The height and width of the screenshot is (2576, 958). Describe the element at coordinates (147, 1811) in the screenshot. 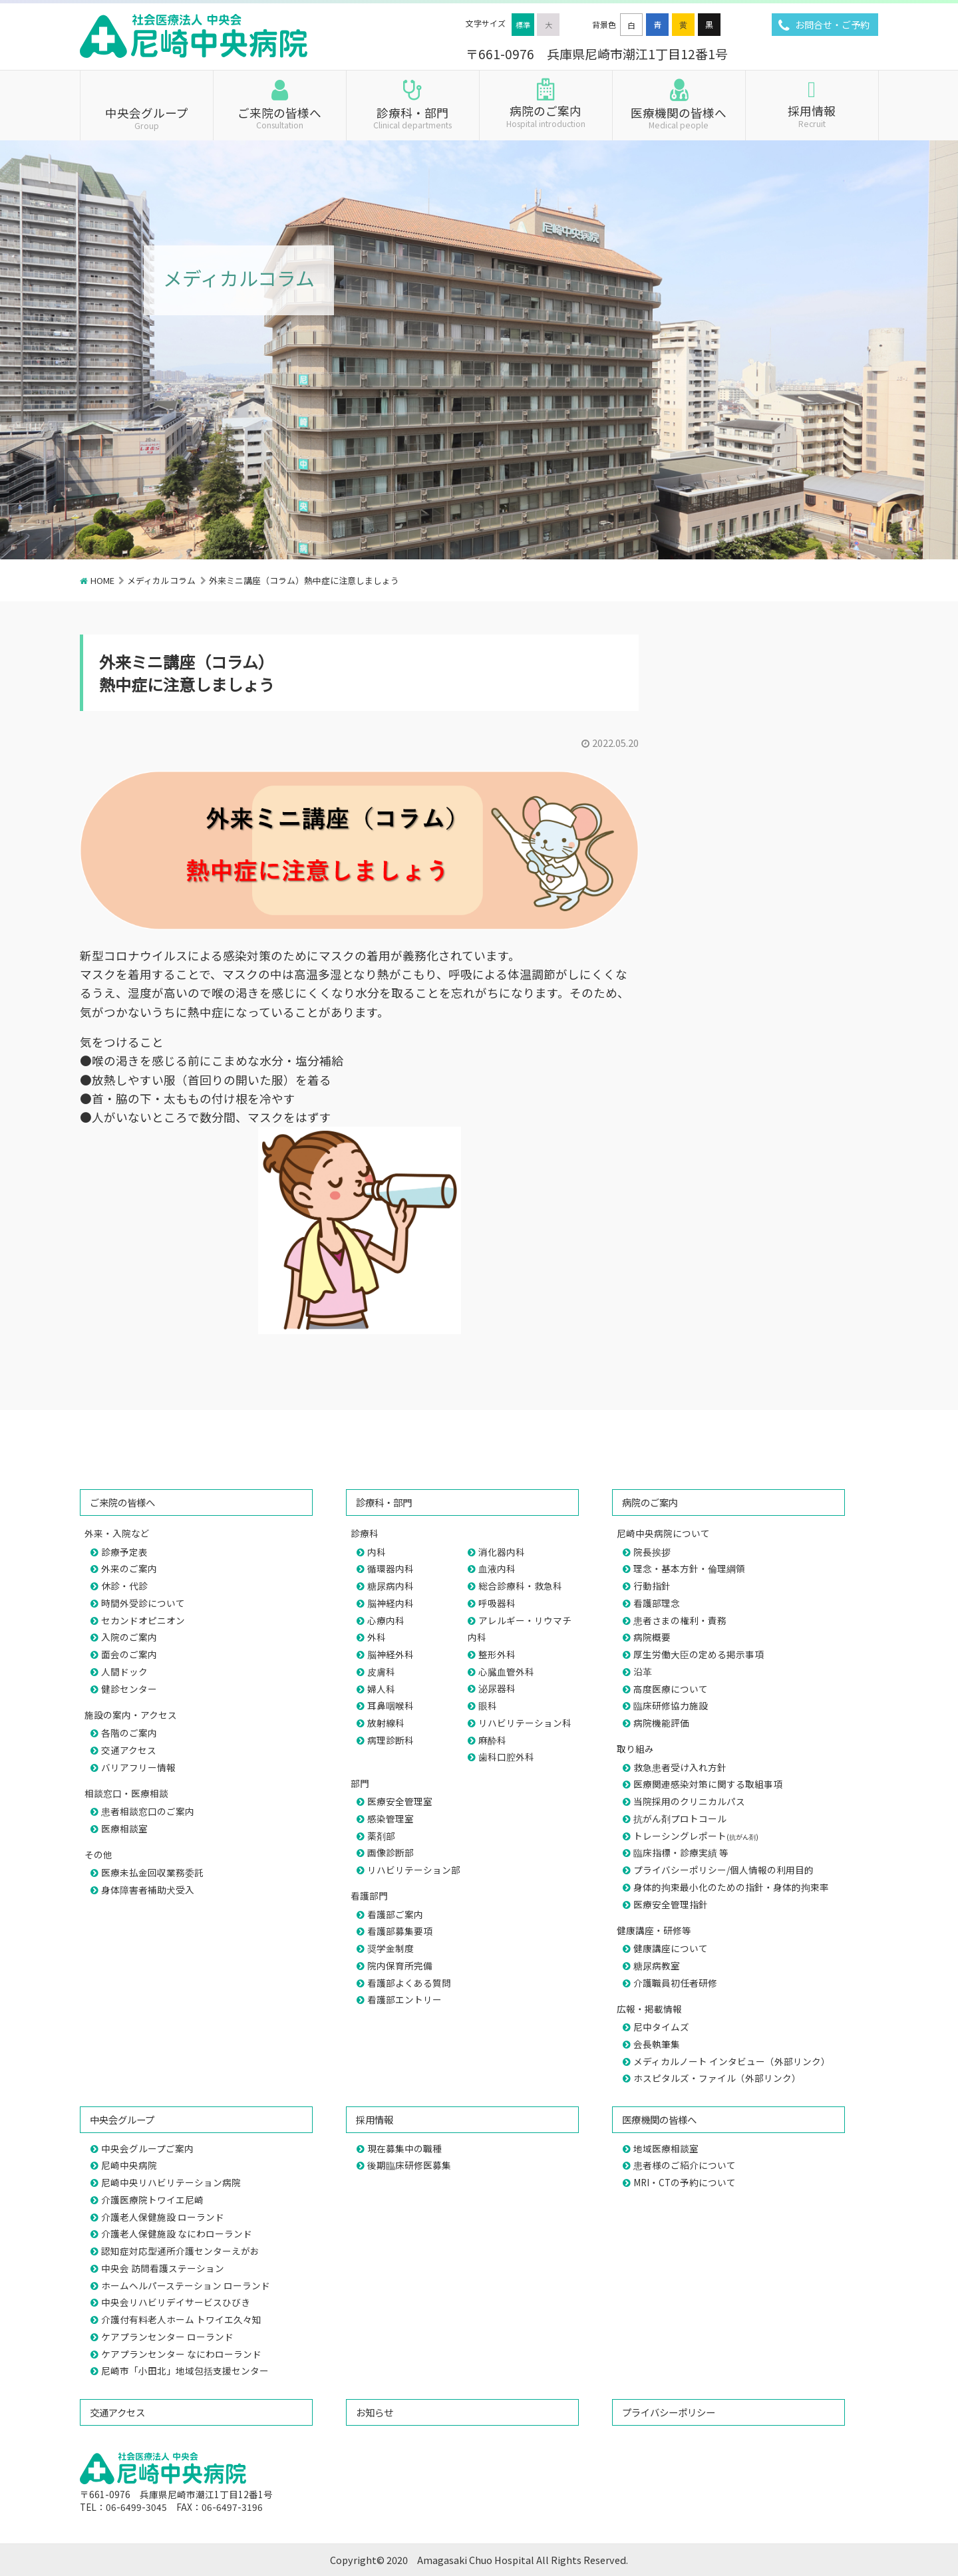

I see `患者相談窓口のご案内` at that location.